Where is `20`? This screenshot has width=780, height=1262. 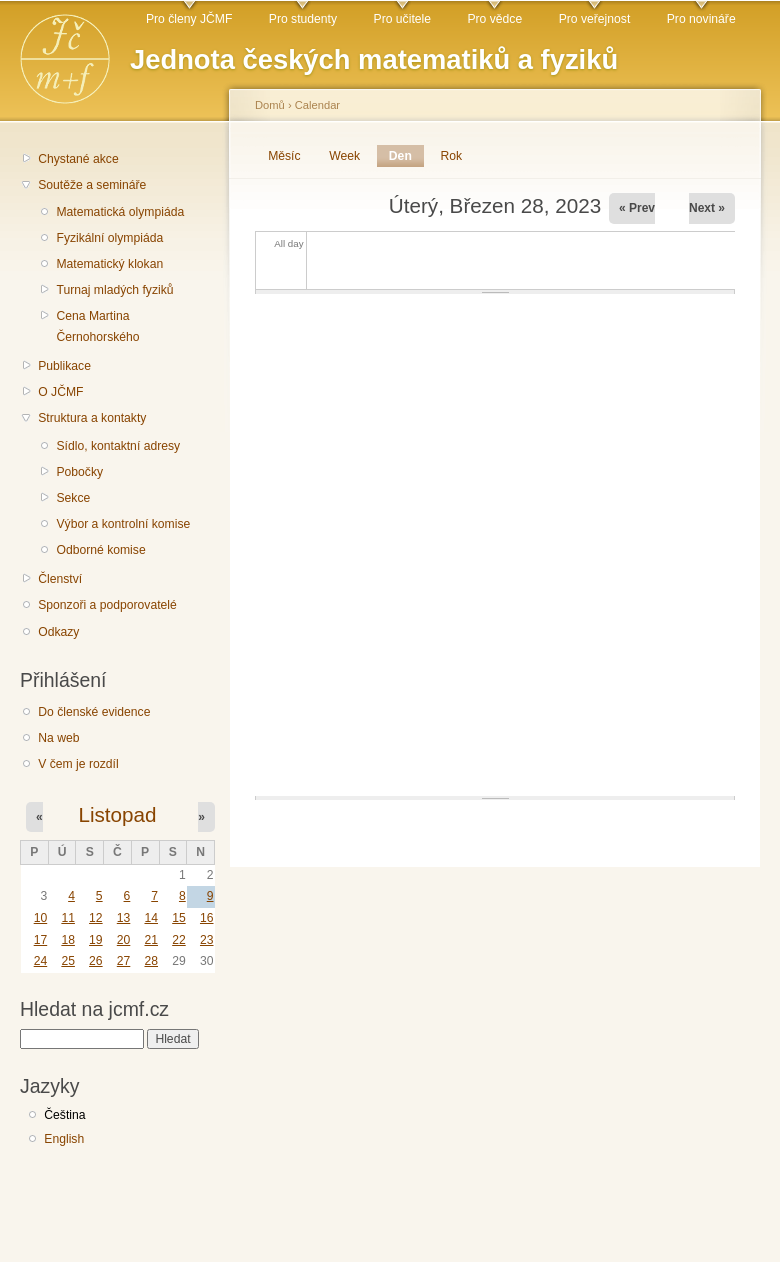
20 is located at coordinates (124, 940).